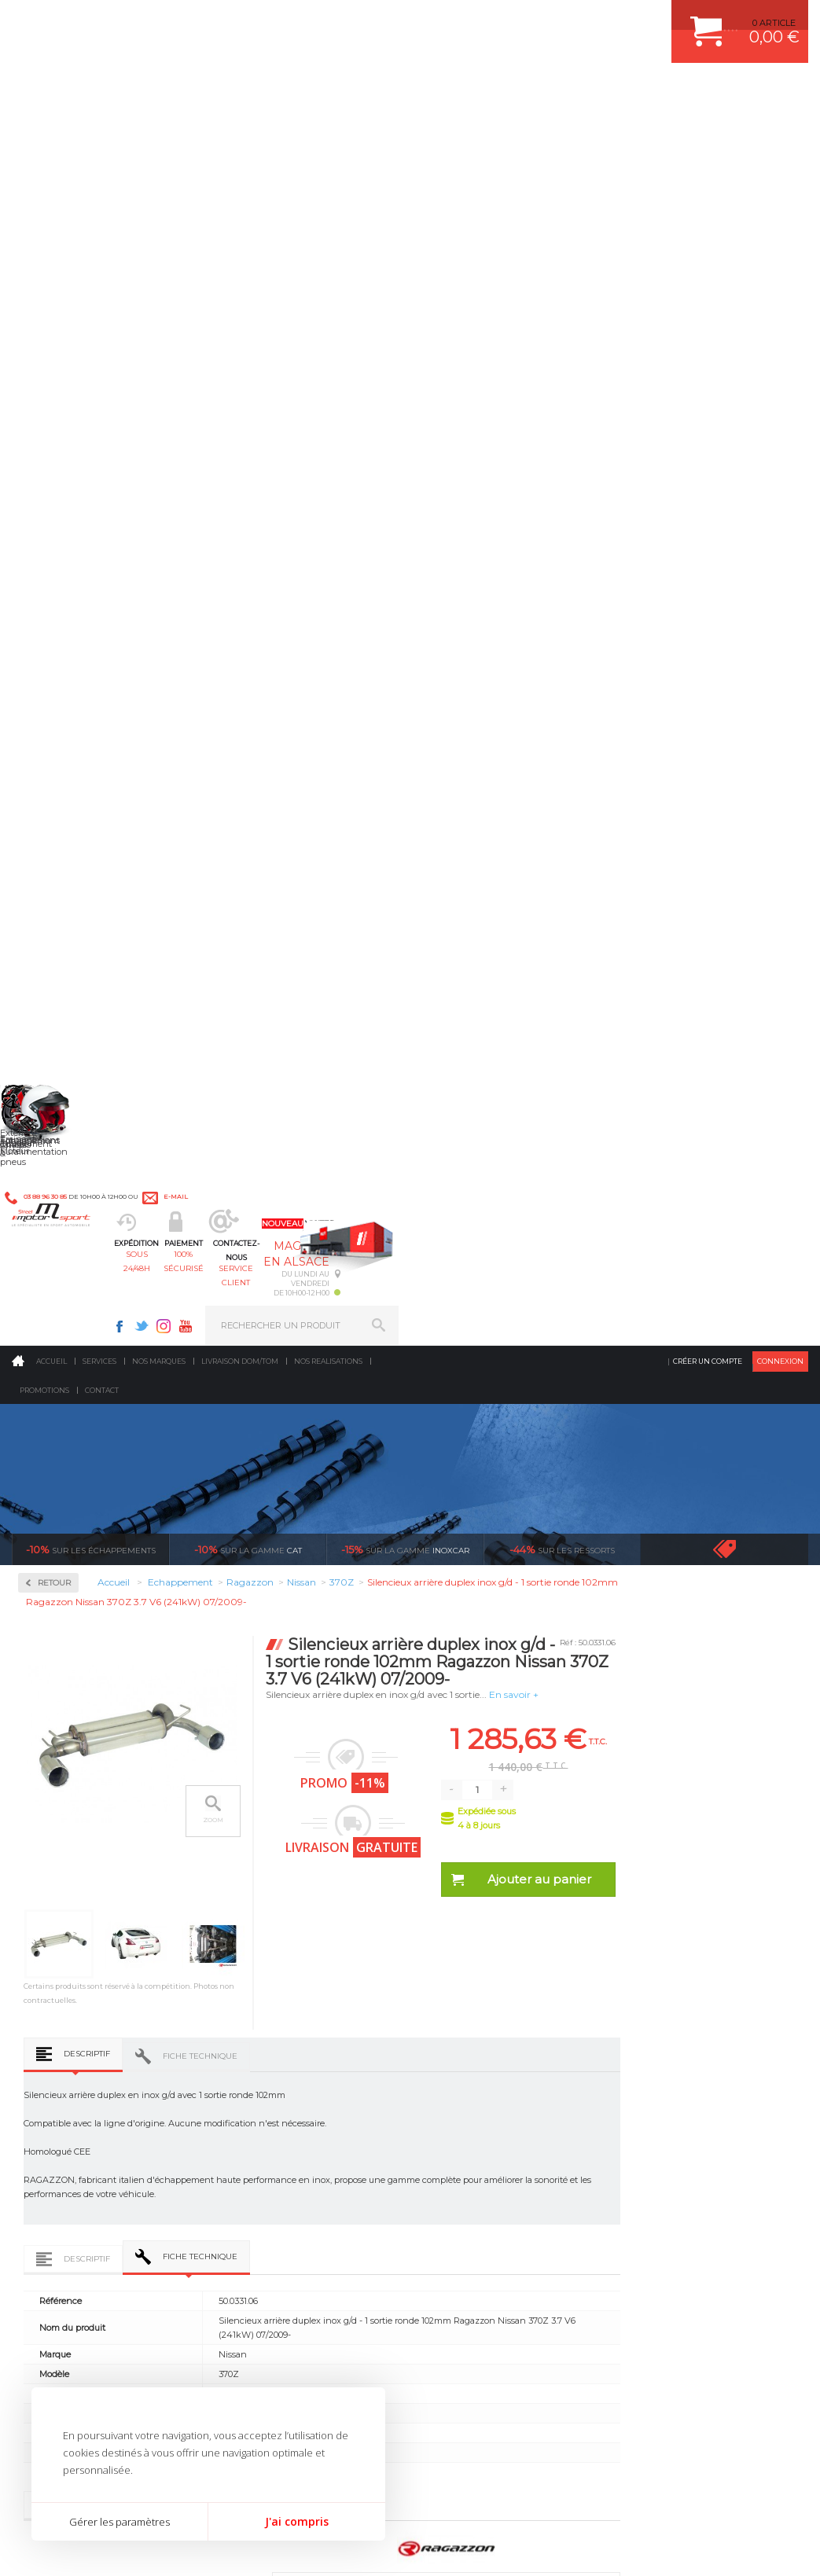 The image size is (820, 2576). I want to click on Collecteurs Compétition, so click(71, 507).